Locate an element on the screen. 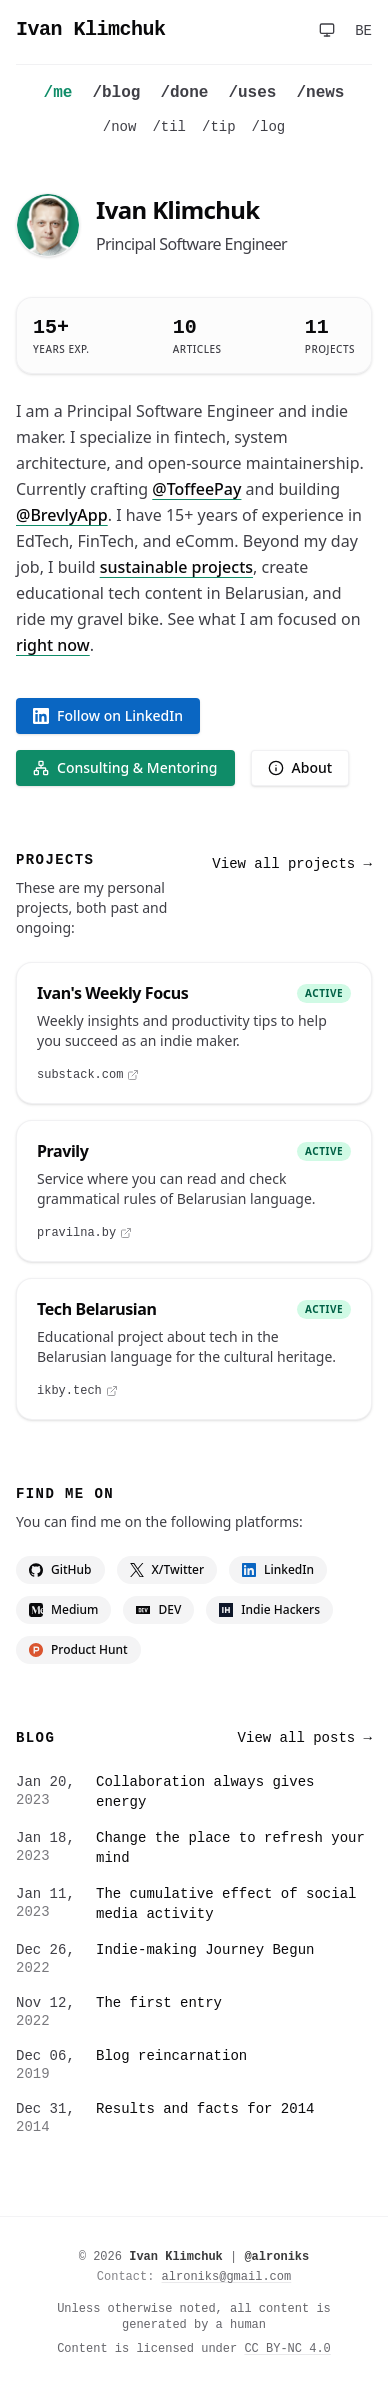 The image size is (388, 2389). /tip is located at coordinates (219, 127).